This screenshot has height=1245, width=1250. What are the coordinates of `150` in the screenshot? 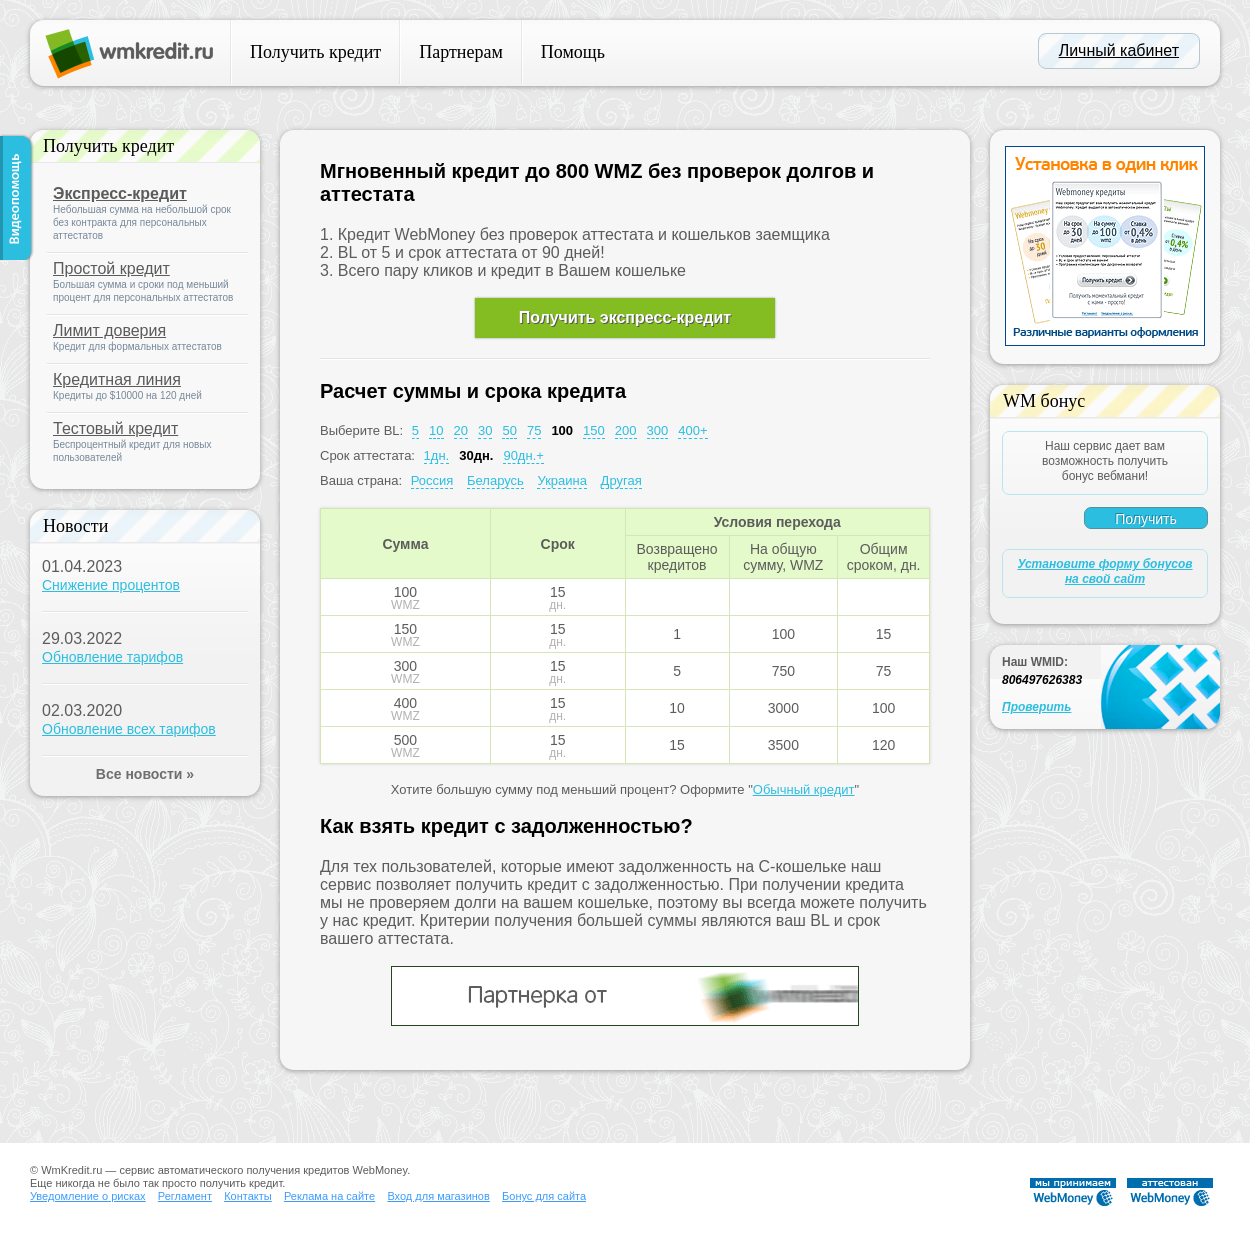 It's located at (594, 430).